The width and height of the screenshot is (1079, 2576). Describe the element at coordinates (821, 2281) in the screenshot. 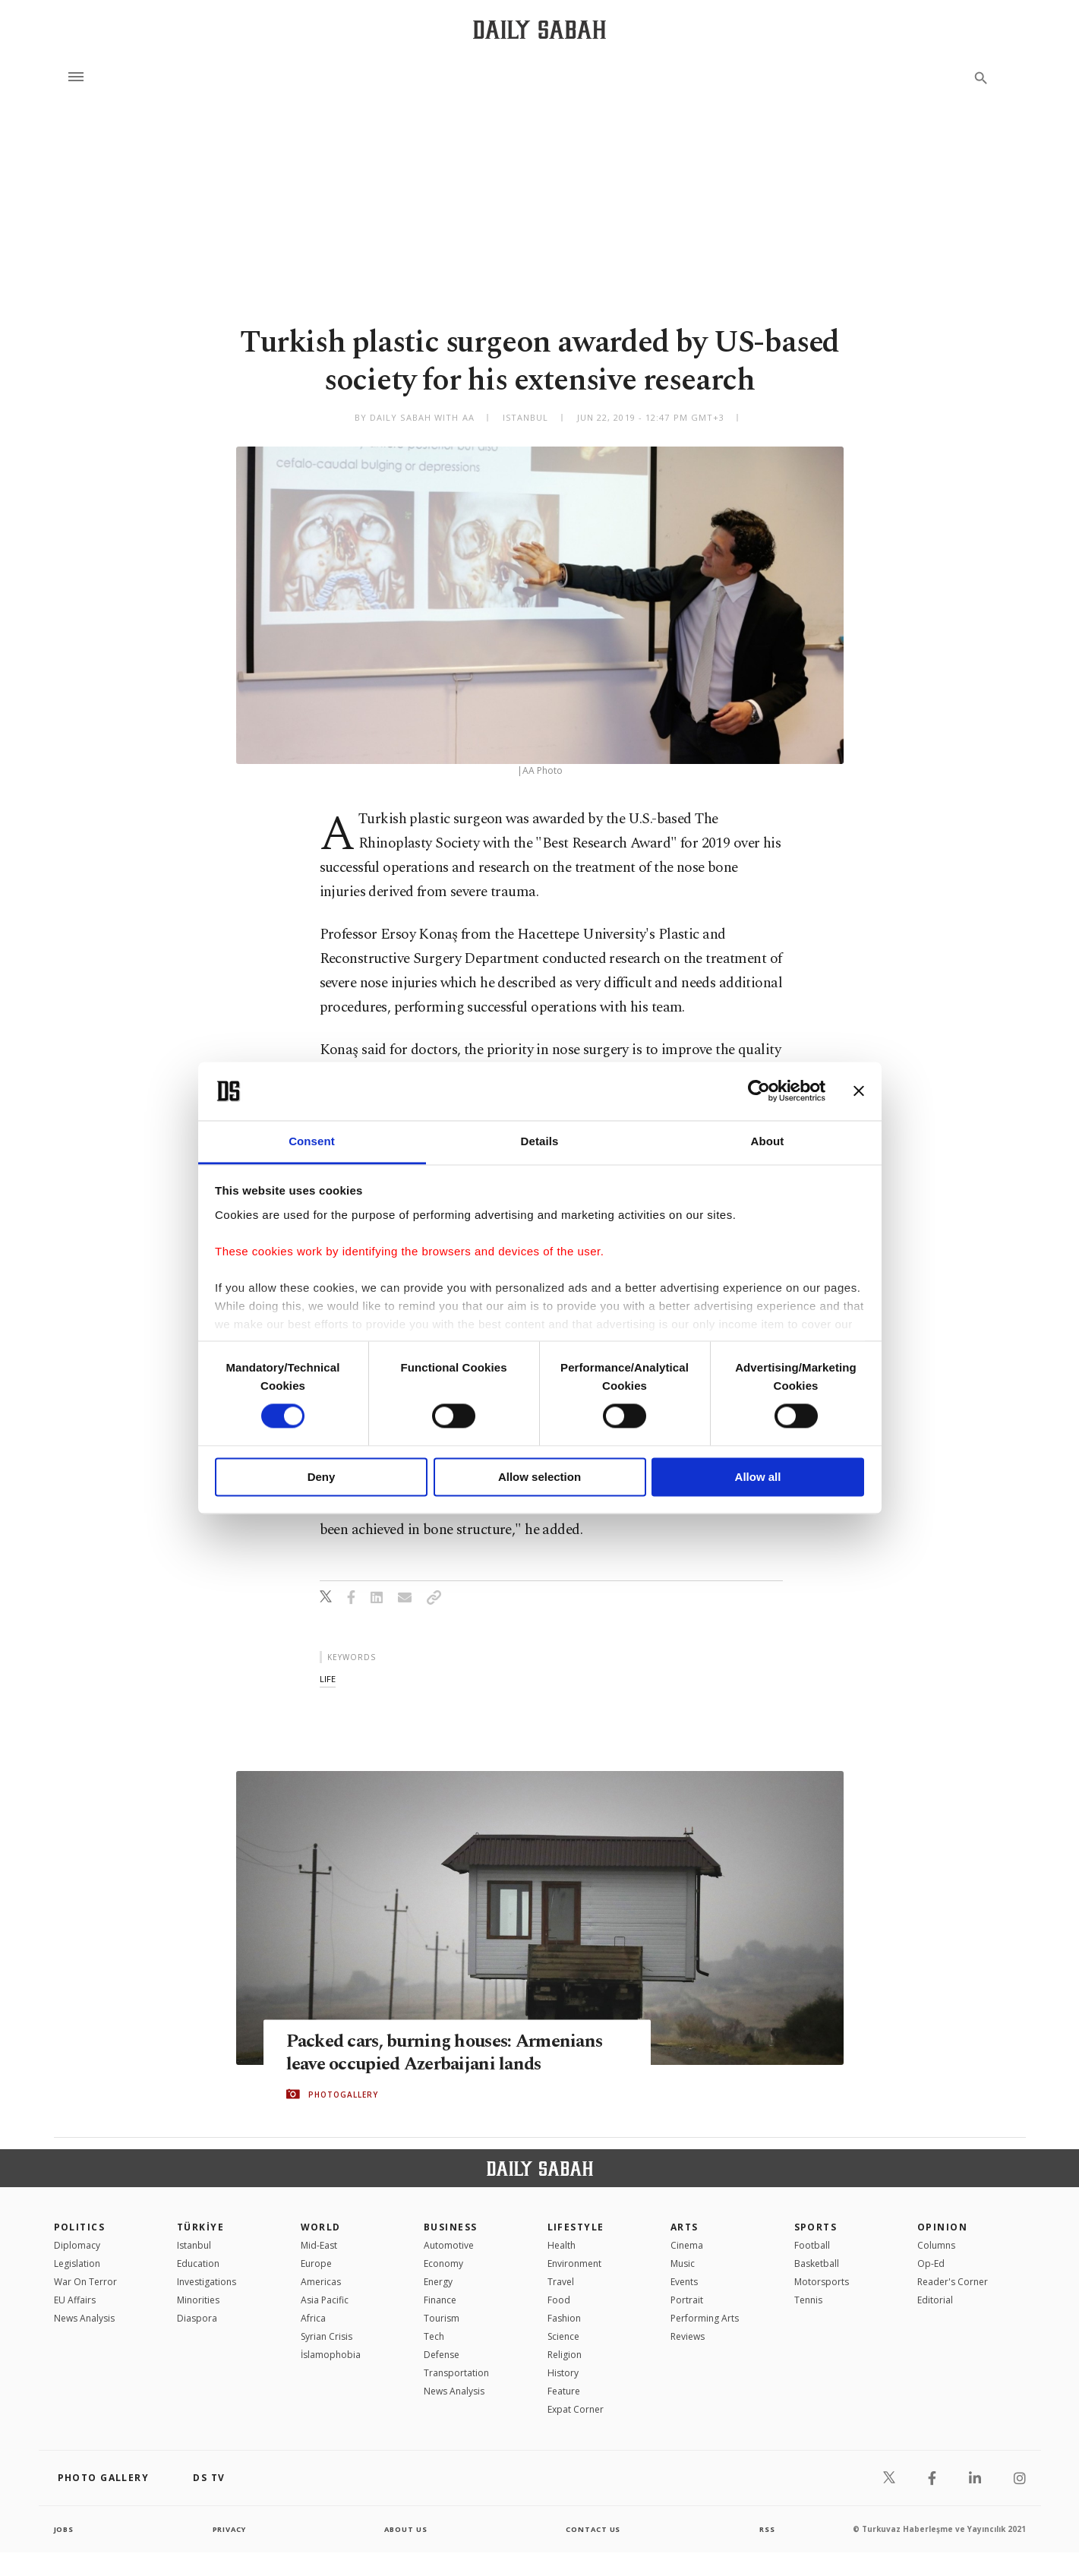

I see `Motorsports` at that location.